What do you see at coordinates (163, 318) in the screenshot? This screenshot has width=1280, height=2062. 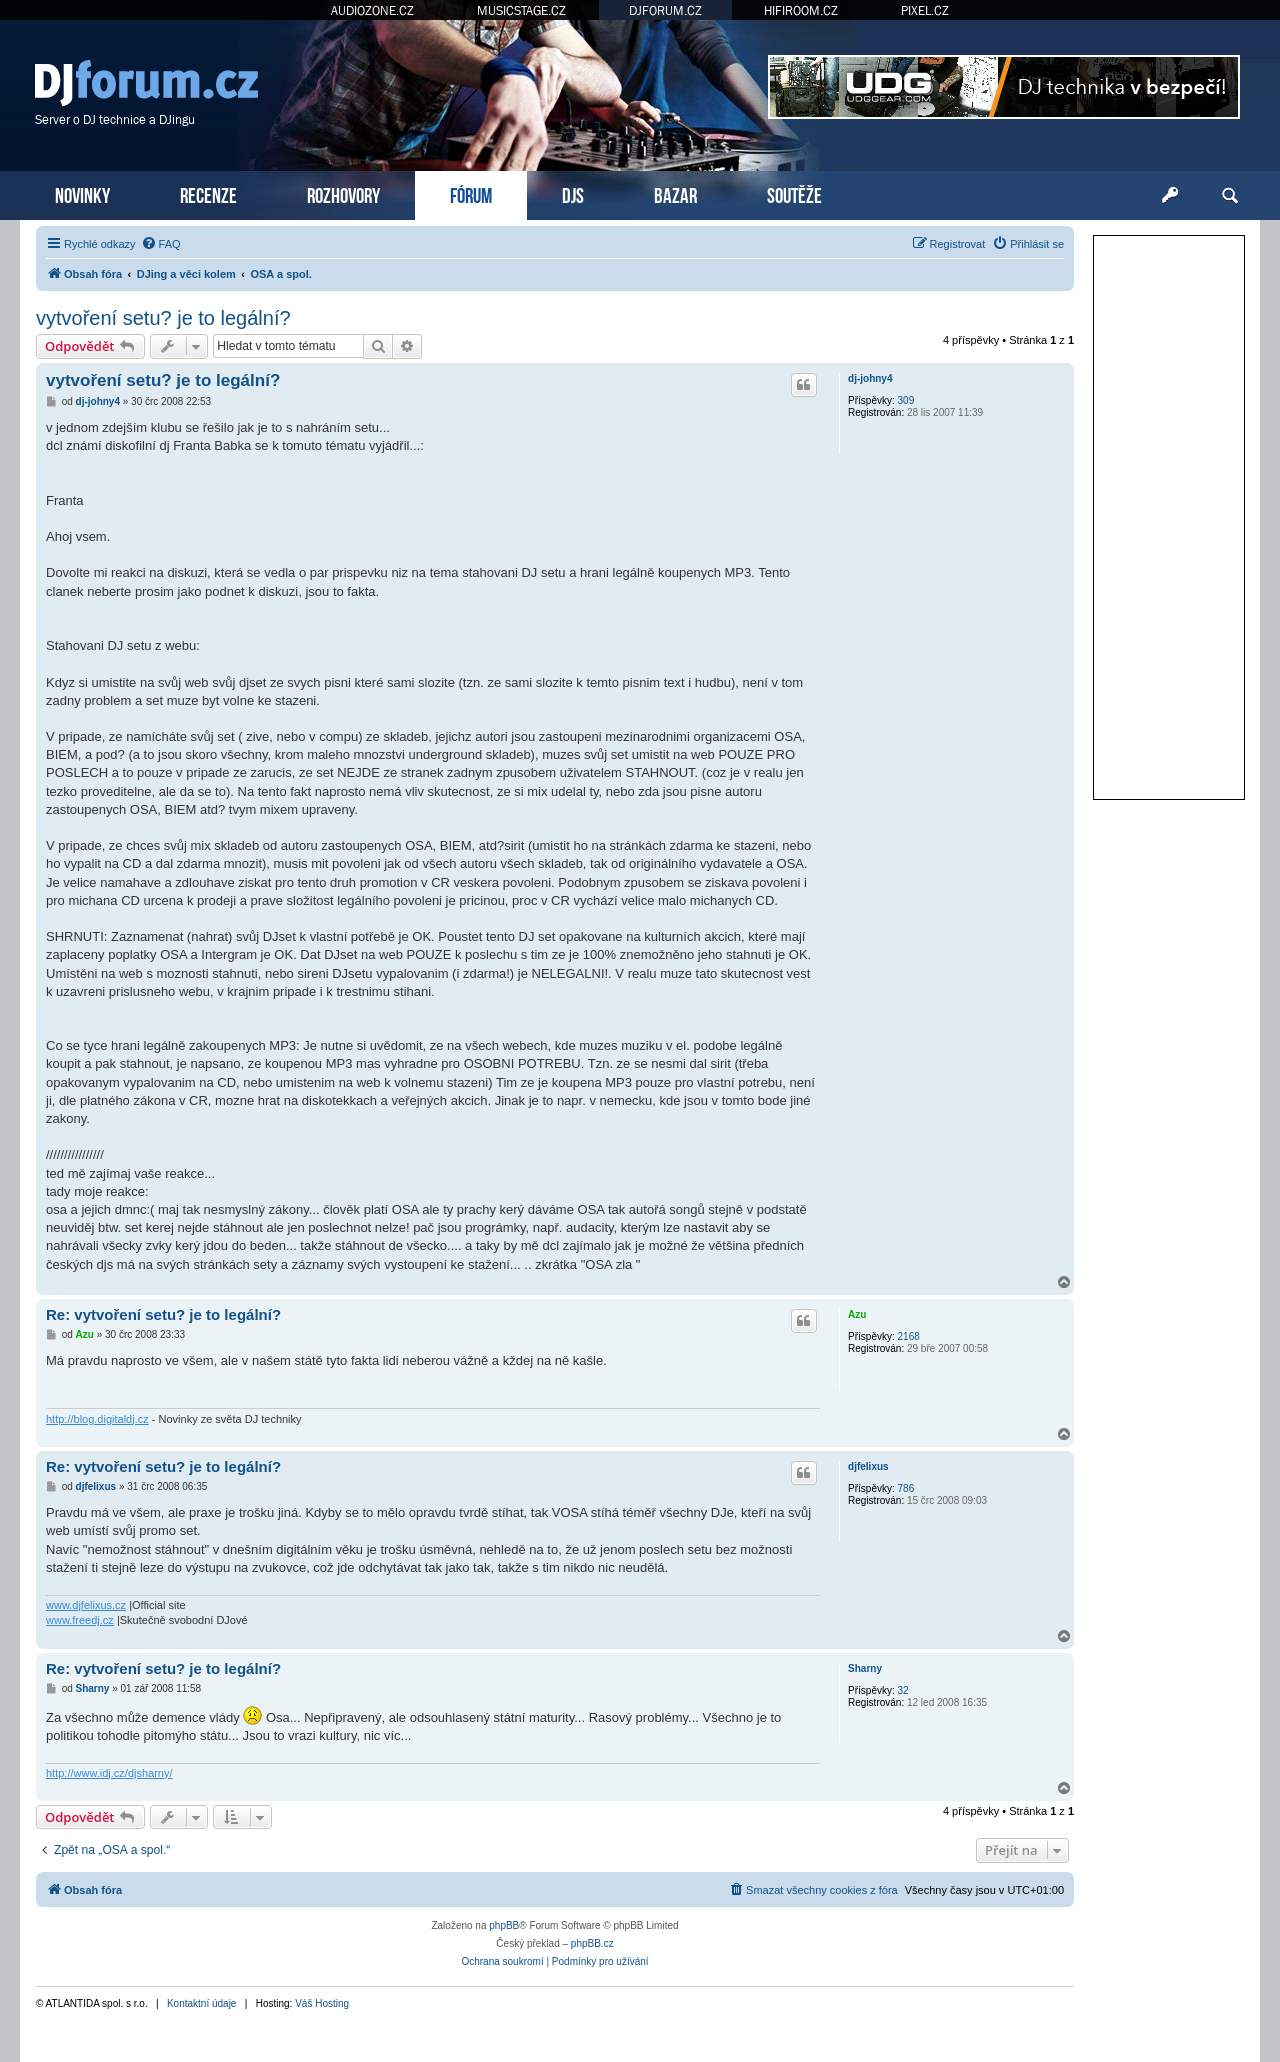 I see `vytvoření setu? je to legální?` at bounding box center [163, 318].